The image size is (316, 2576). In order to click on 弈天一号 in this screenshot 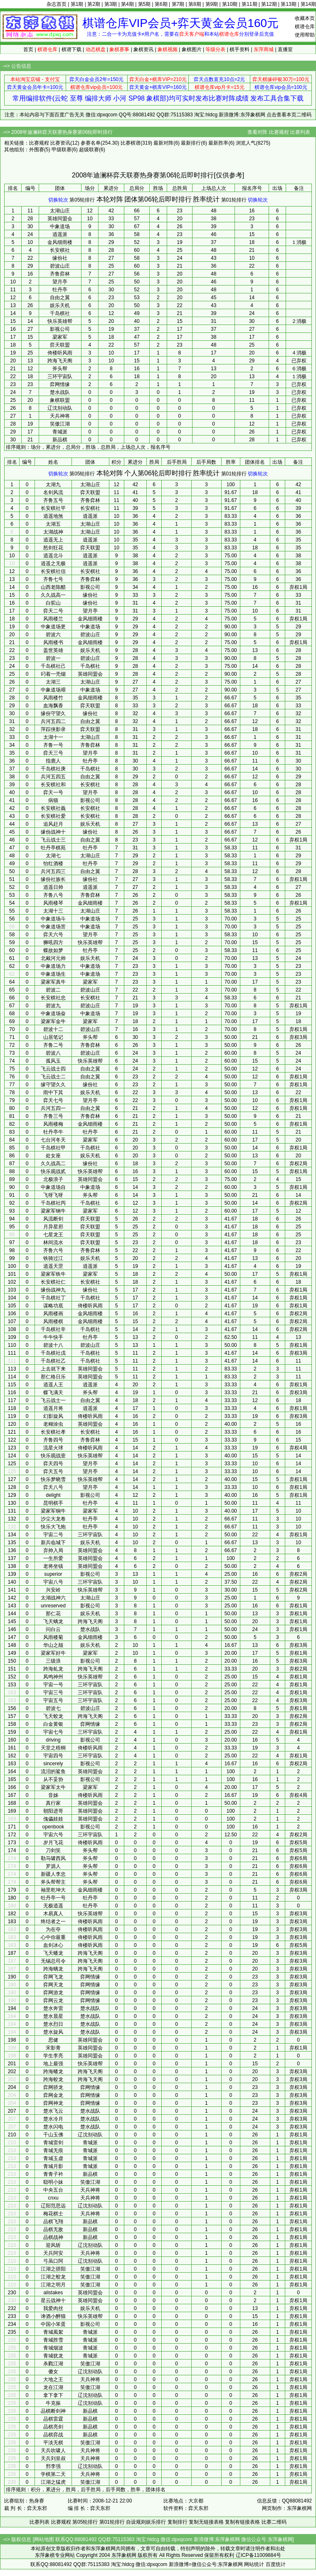, I will do `click(53, 792)`.